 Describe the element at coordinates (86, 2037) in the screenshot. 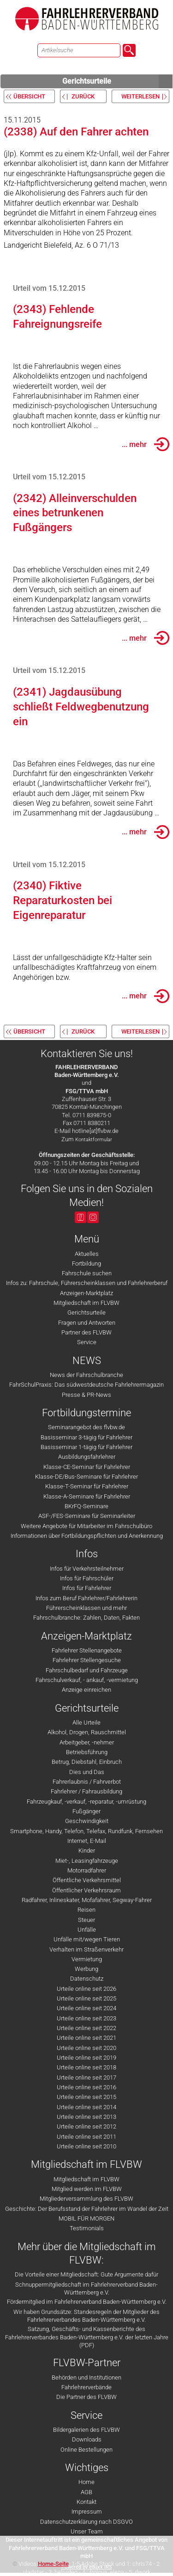

I see `Urteile online seit 2021` at that location.